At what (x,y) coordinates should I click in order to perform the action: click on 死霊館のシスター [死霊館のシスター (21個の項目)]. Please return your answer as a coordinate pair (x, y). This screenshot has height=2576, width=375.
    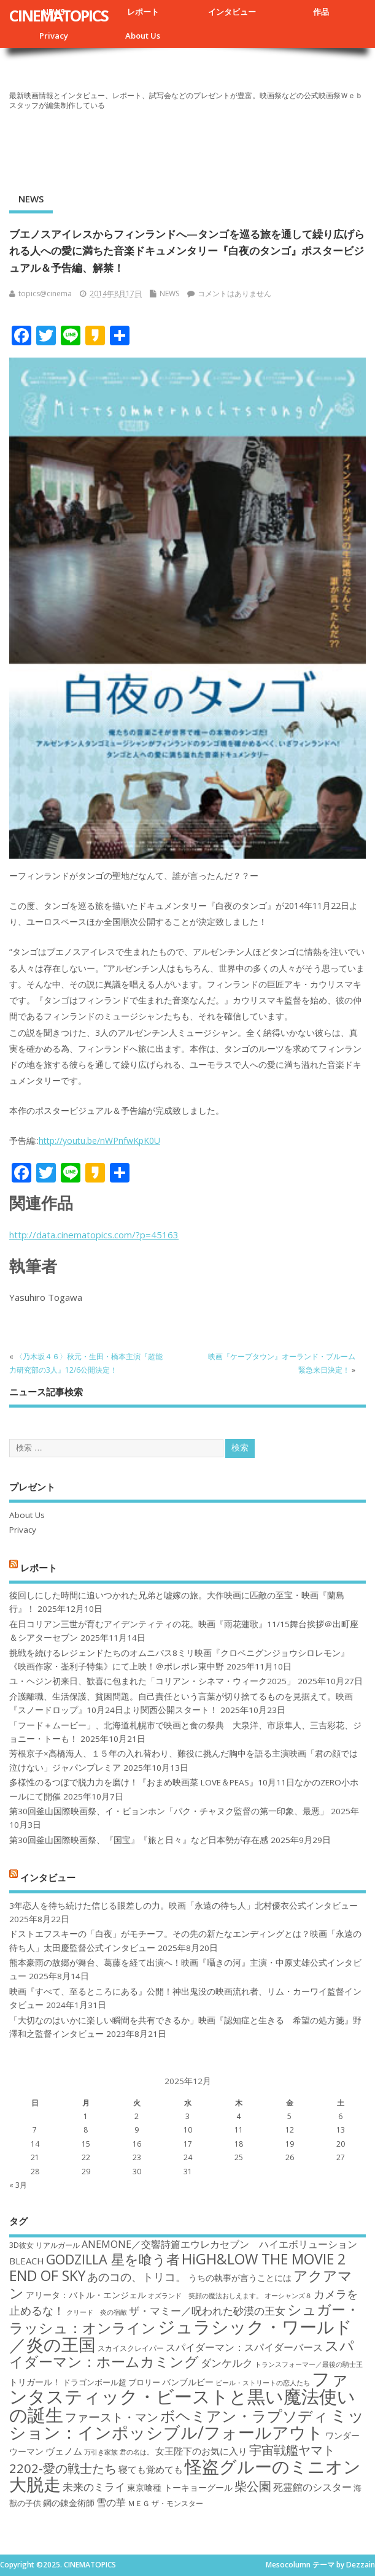
    Looking at the image, I should click on (312, 2487).